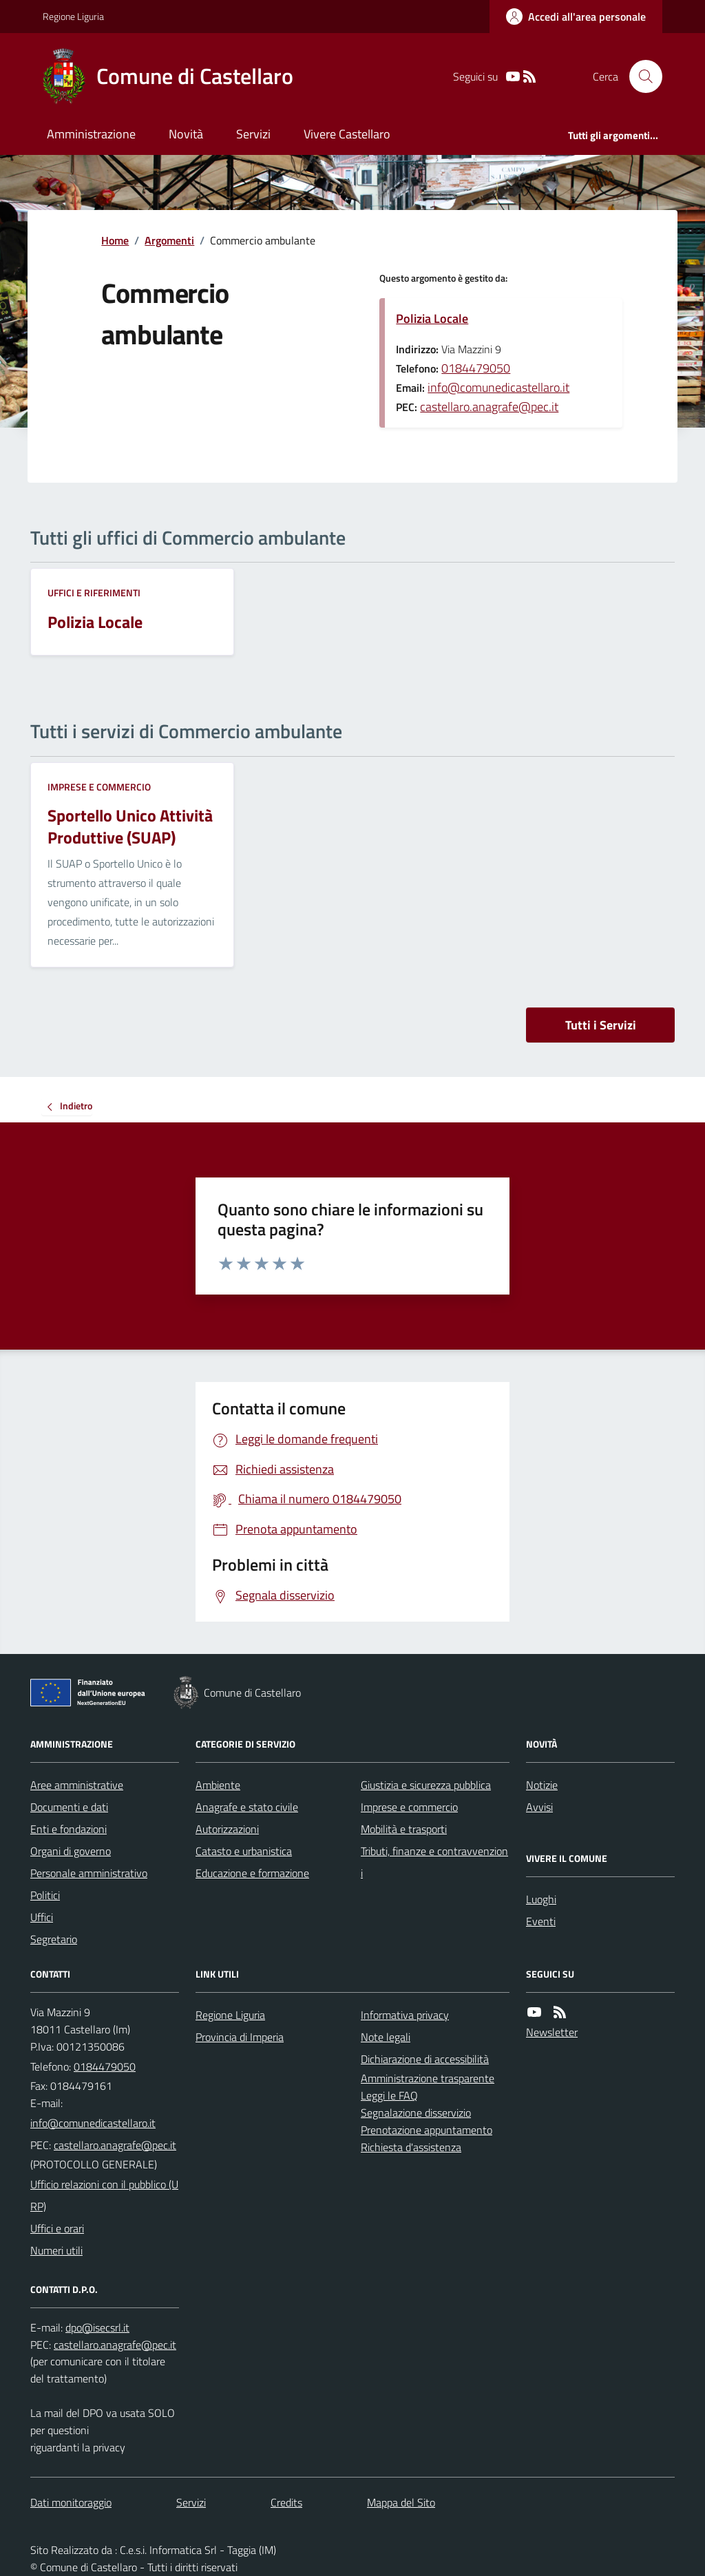 The height and width of the screenshot is (2576, 705). I want to click on Note legali, so click(385, 2037).